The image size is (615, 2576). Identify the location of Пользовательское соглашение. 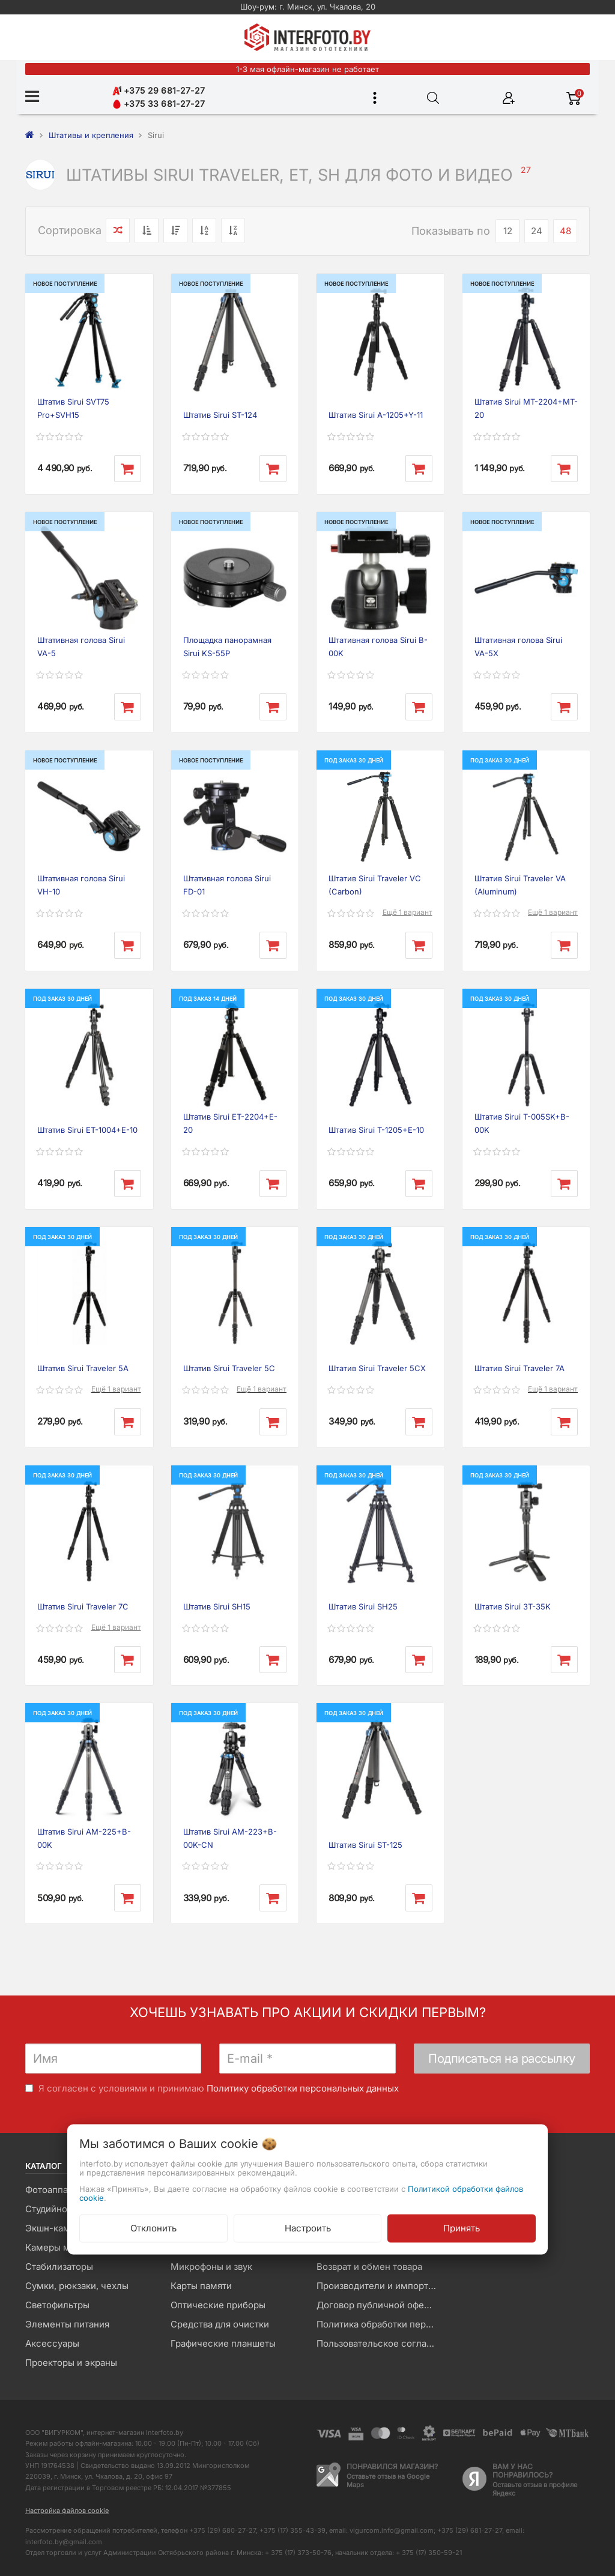
(380, 2343).